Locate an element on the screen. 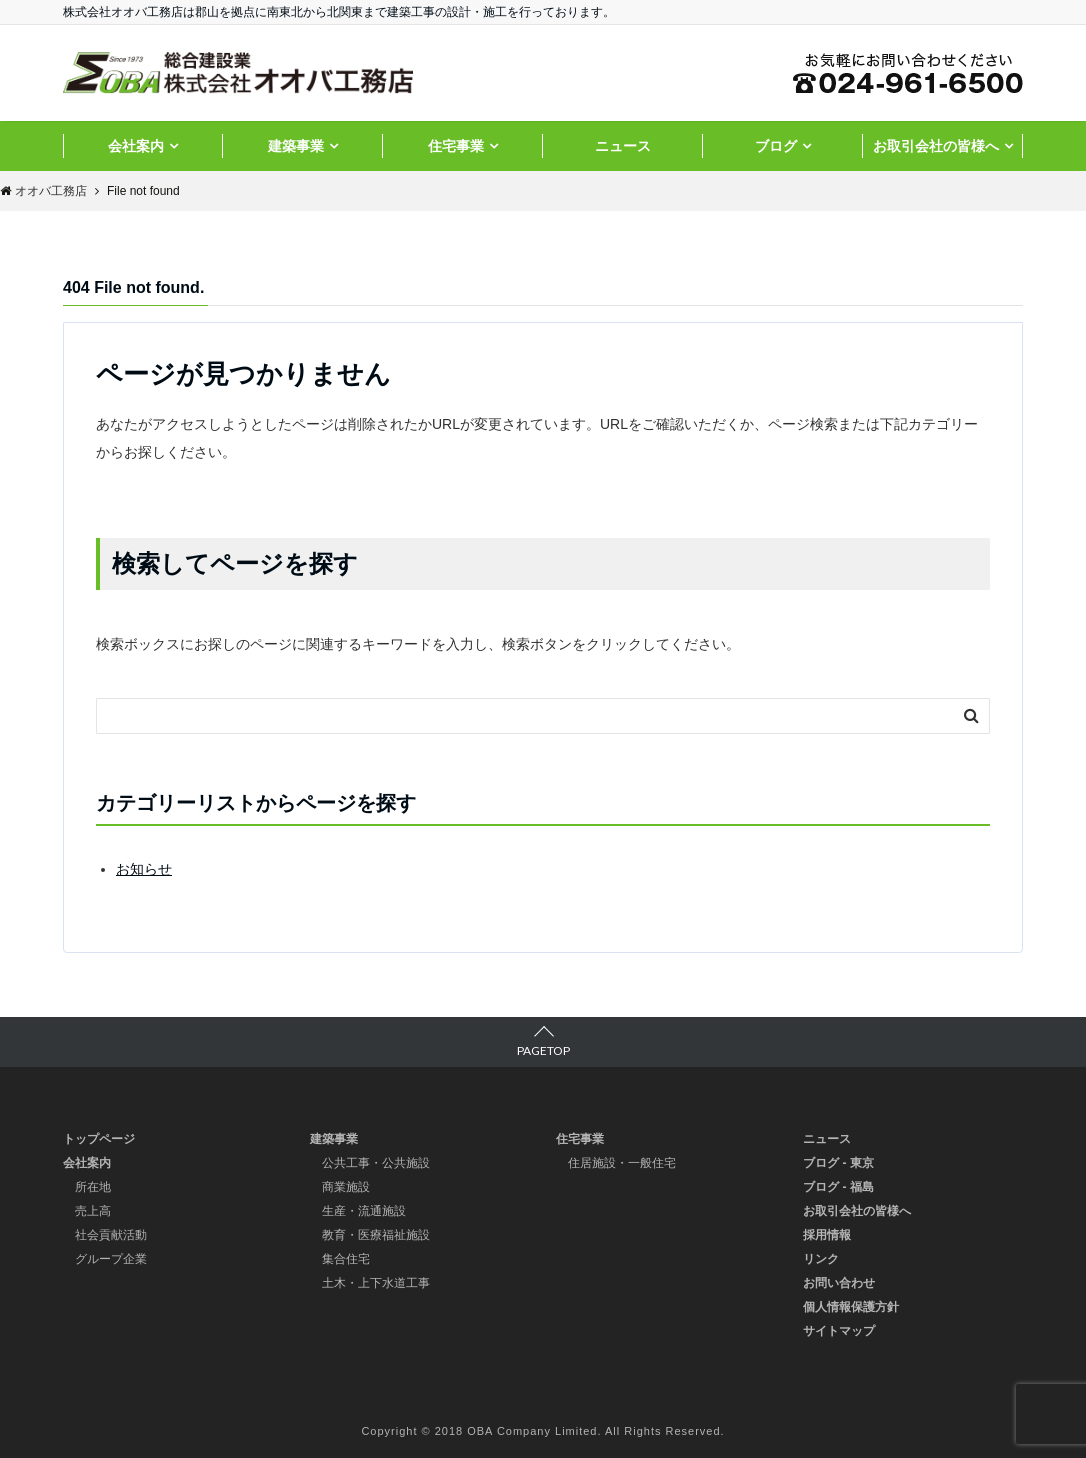  教育・医療福祉施設 is located at coordinates (376, 1235).